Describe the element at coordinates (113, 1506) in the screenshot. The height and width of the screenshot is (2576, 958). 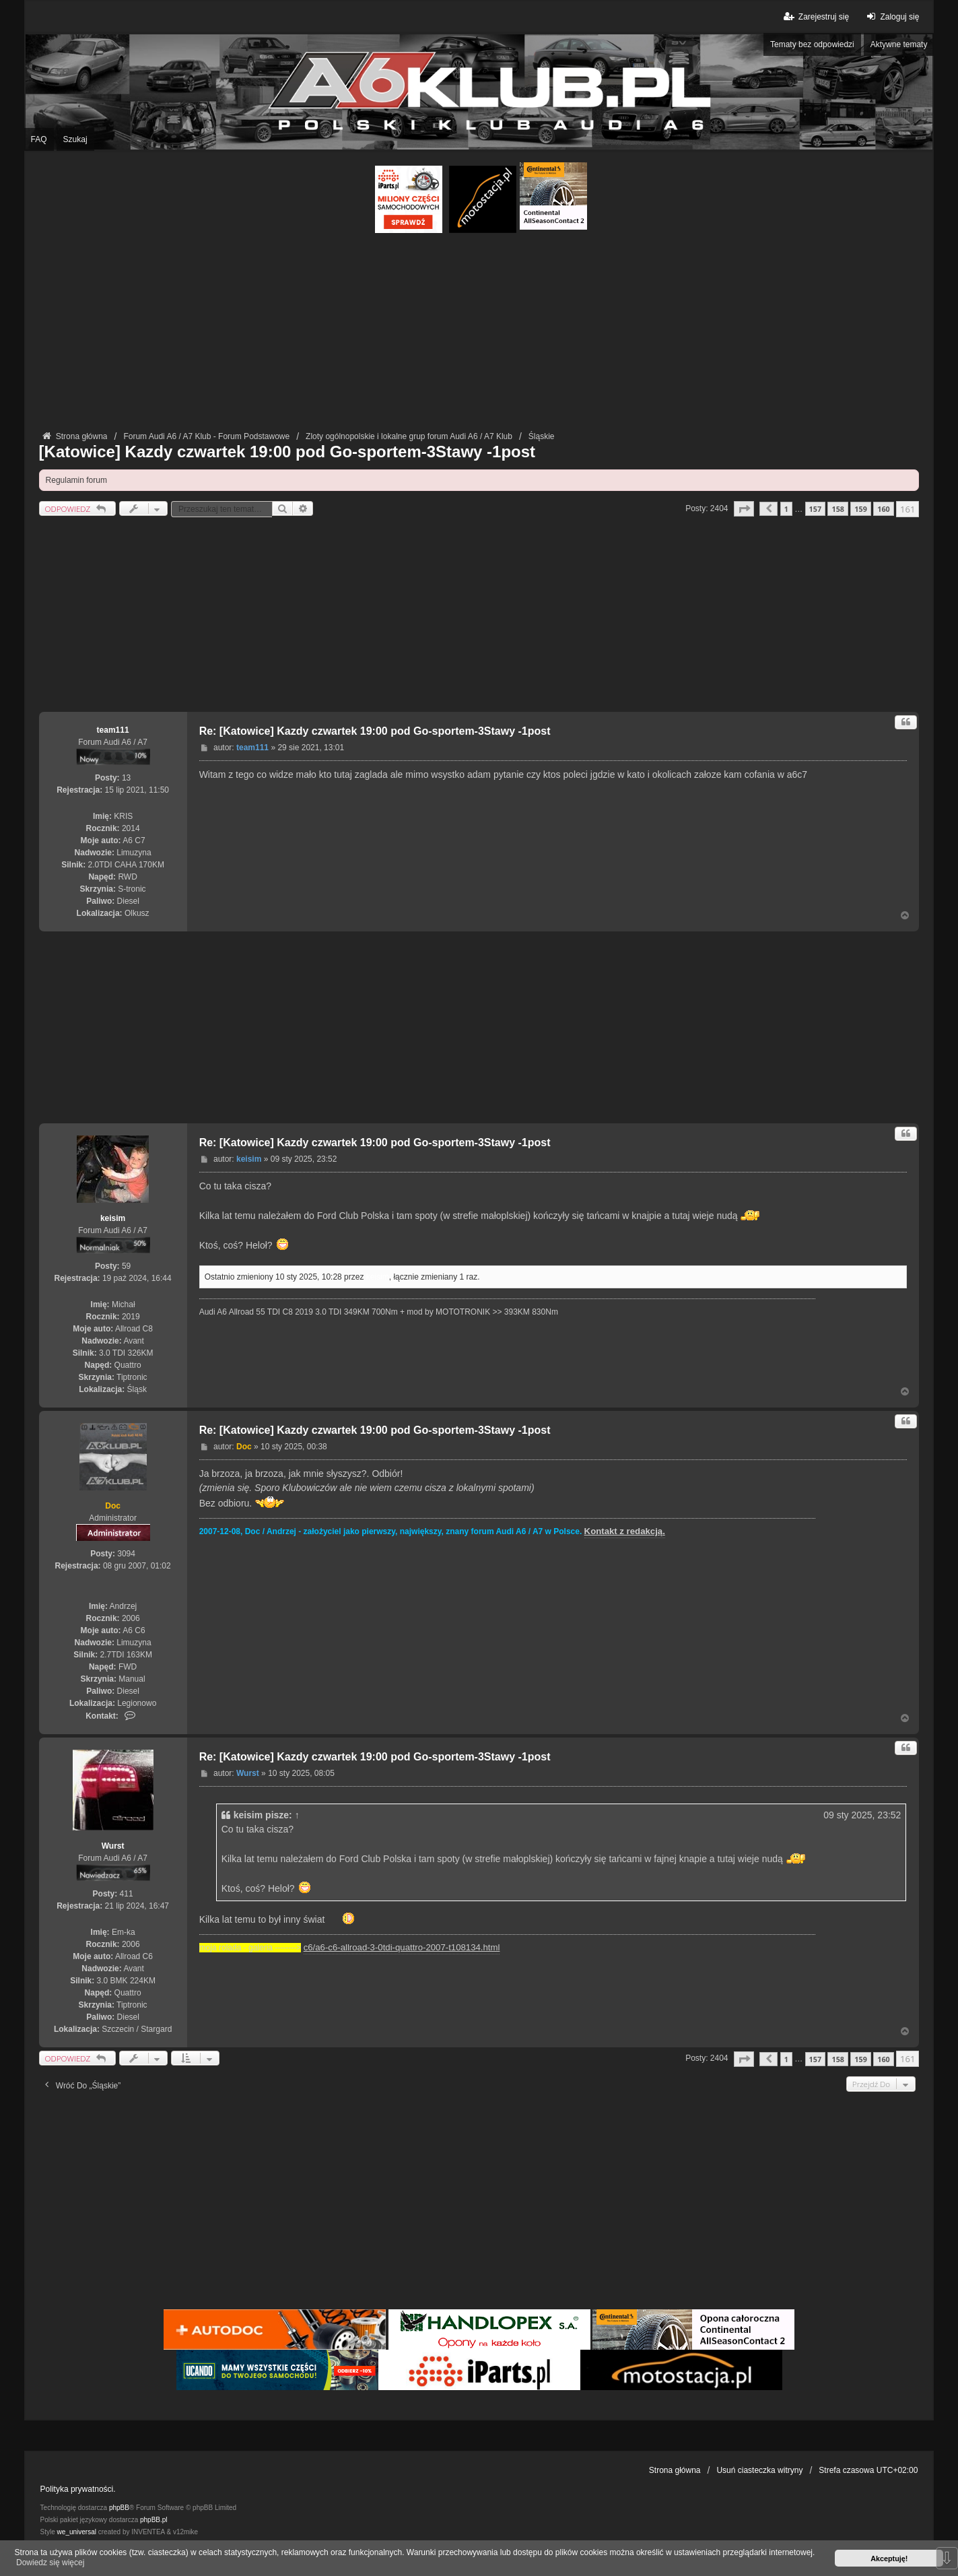
I see `Doc` at that location.